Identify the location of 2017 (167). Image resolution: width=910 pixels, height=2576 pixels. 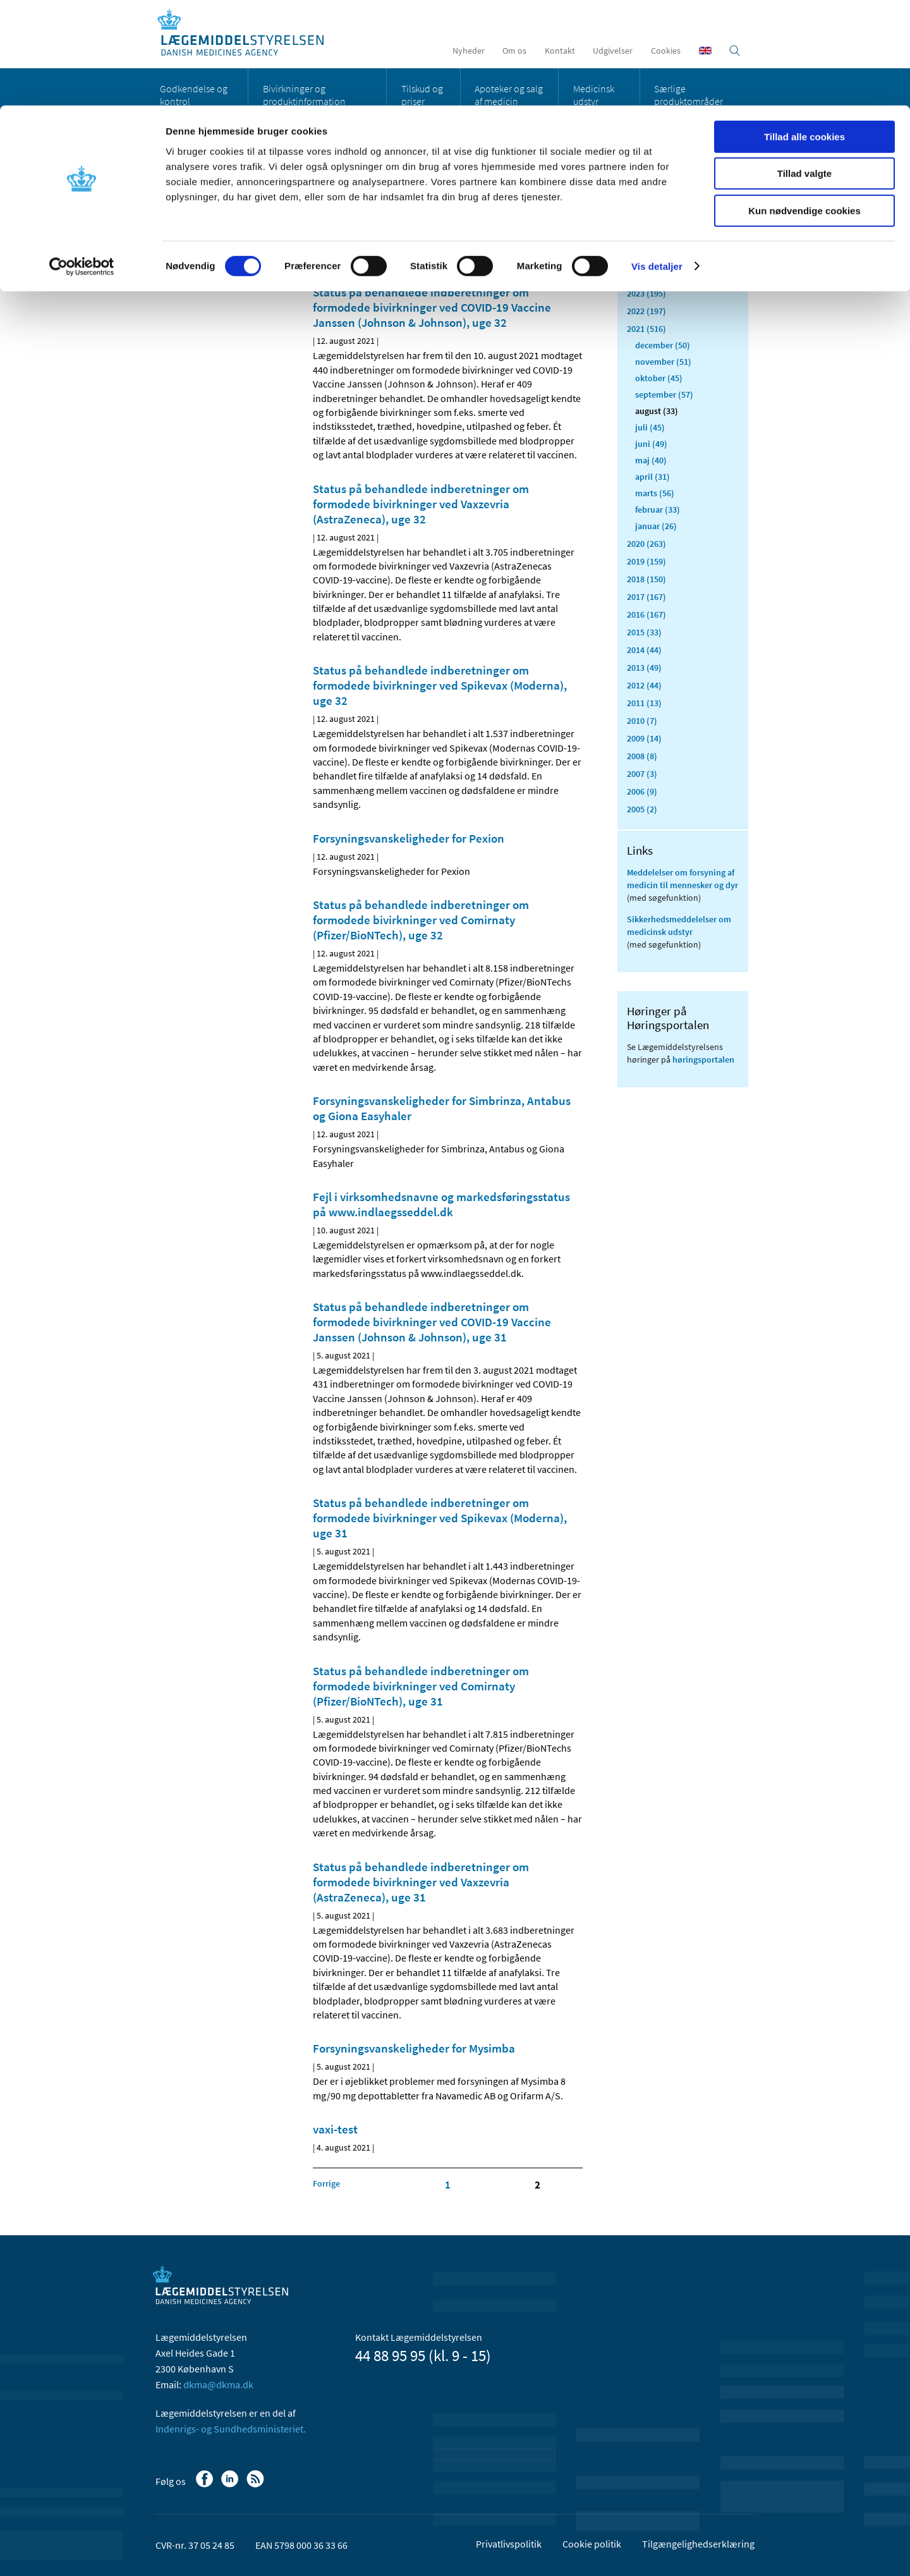
(646, 596).